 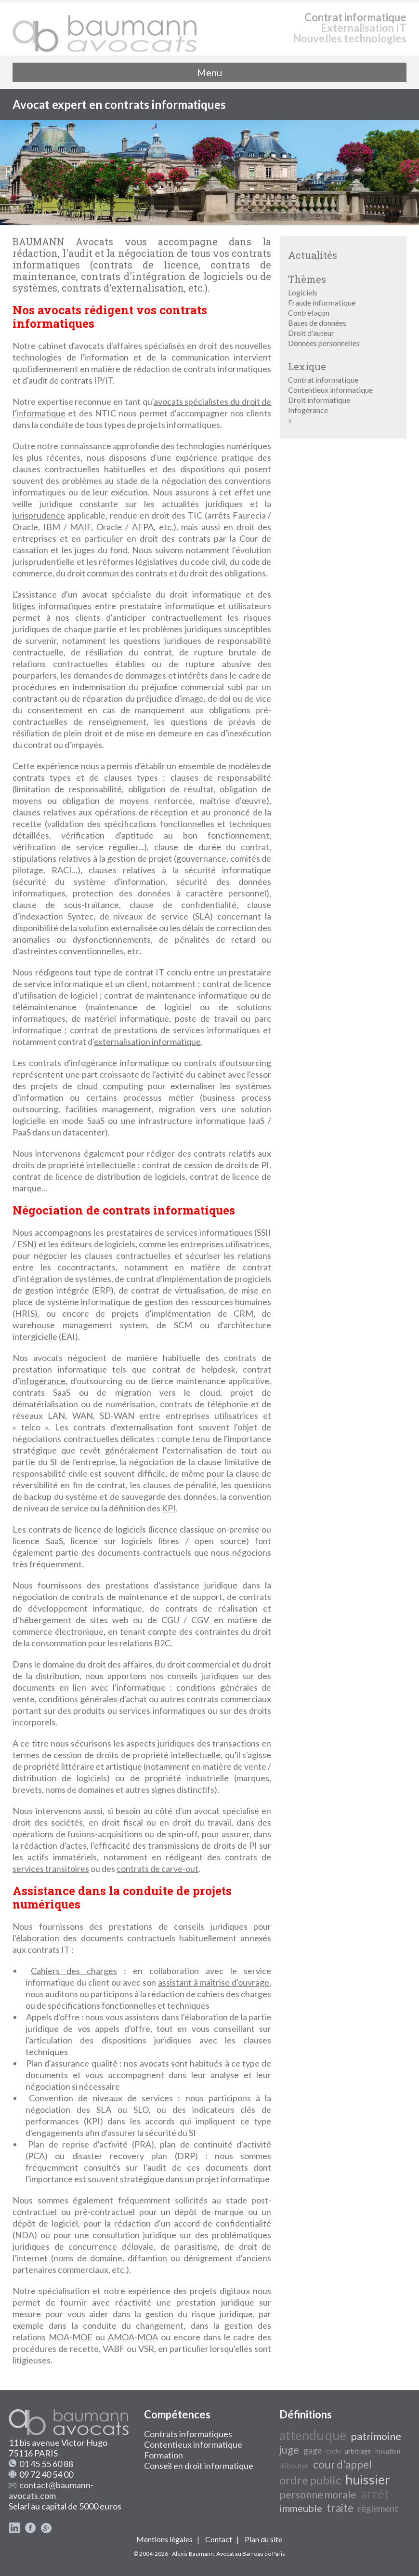 What do you see at coordinates (157, 1868) in the screenshot?
I see `contrats de carve-out` at bounding box center [157, 1868].